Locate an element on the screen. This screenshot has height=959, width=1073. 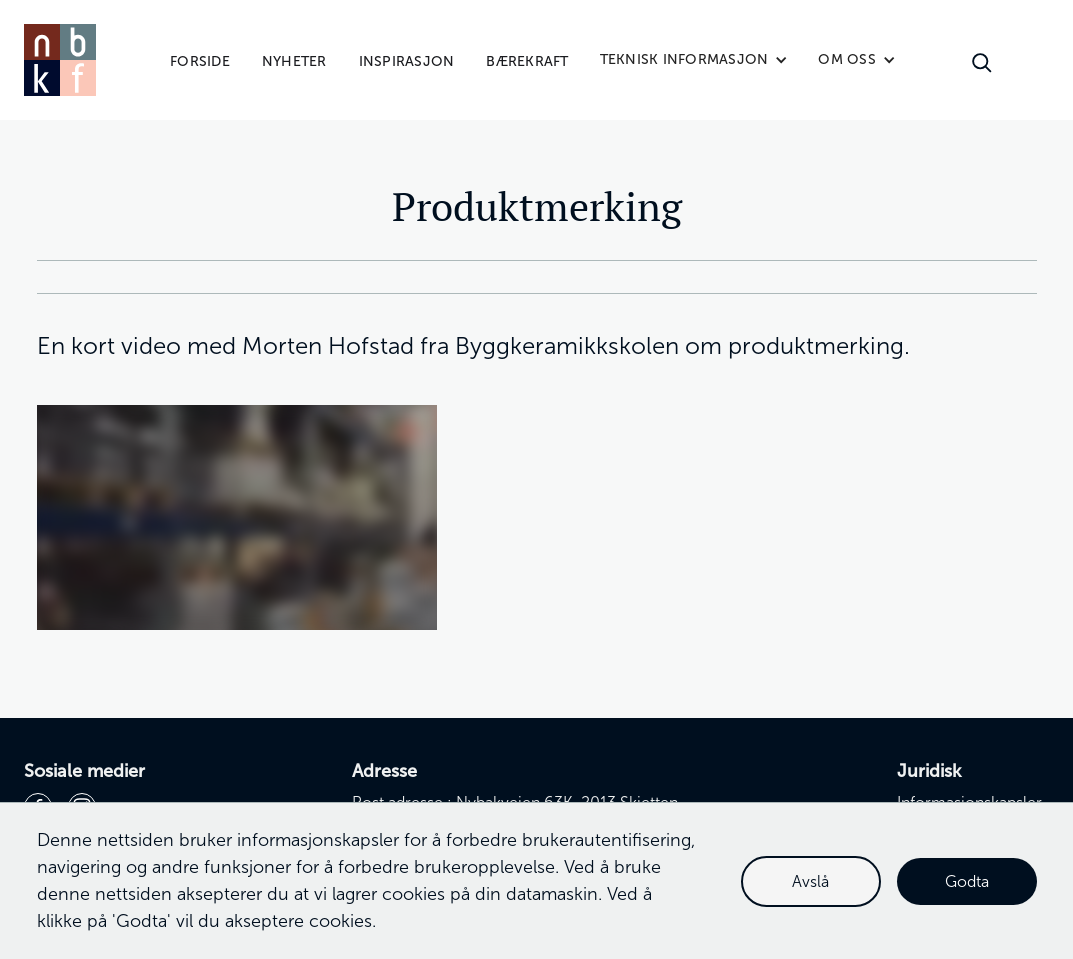
Nyheter is located at coordinates (294, 61).